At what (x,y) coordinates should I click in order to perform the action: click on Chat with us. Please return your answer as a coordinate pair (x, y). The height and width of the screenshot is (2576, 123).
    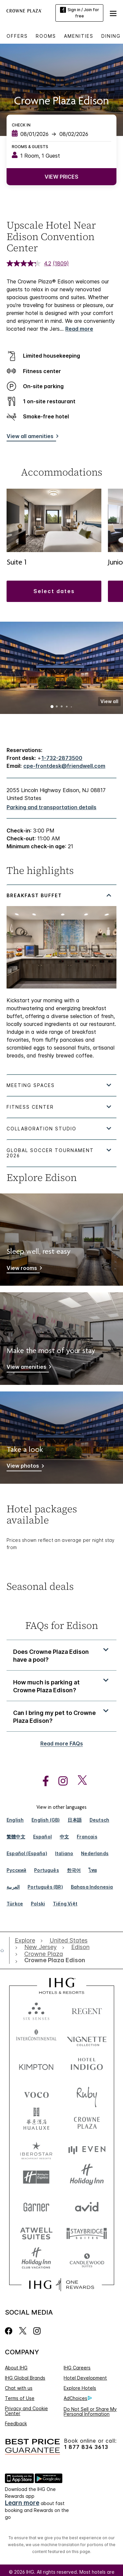
    Looking at the image, I should click on (18, 2388).